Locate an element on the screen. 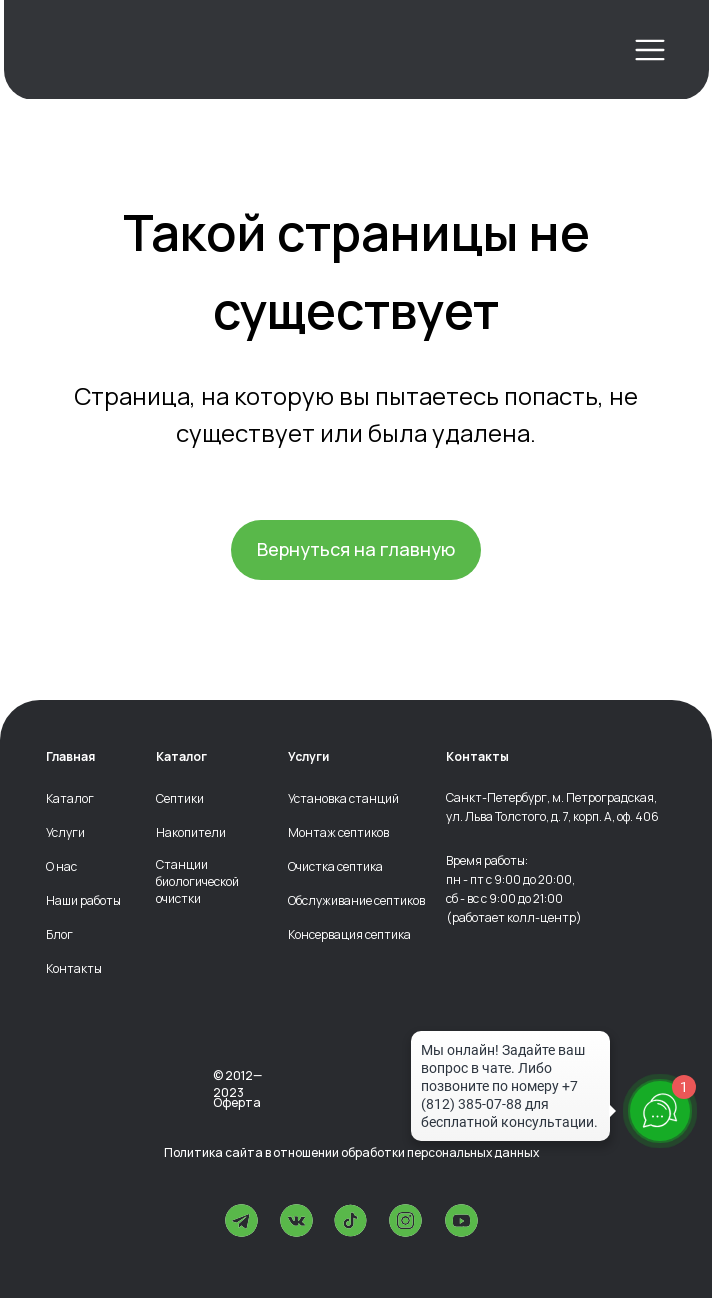 This screenshot has width=712, height=1298. О нас is located at coordinates (61, 867).